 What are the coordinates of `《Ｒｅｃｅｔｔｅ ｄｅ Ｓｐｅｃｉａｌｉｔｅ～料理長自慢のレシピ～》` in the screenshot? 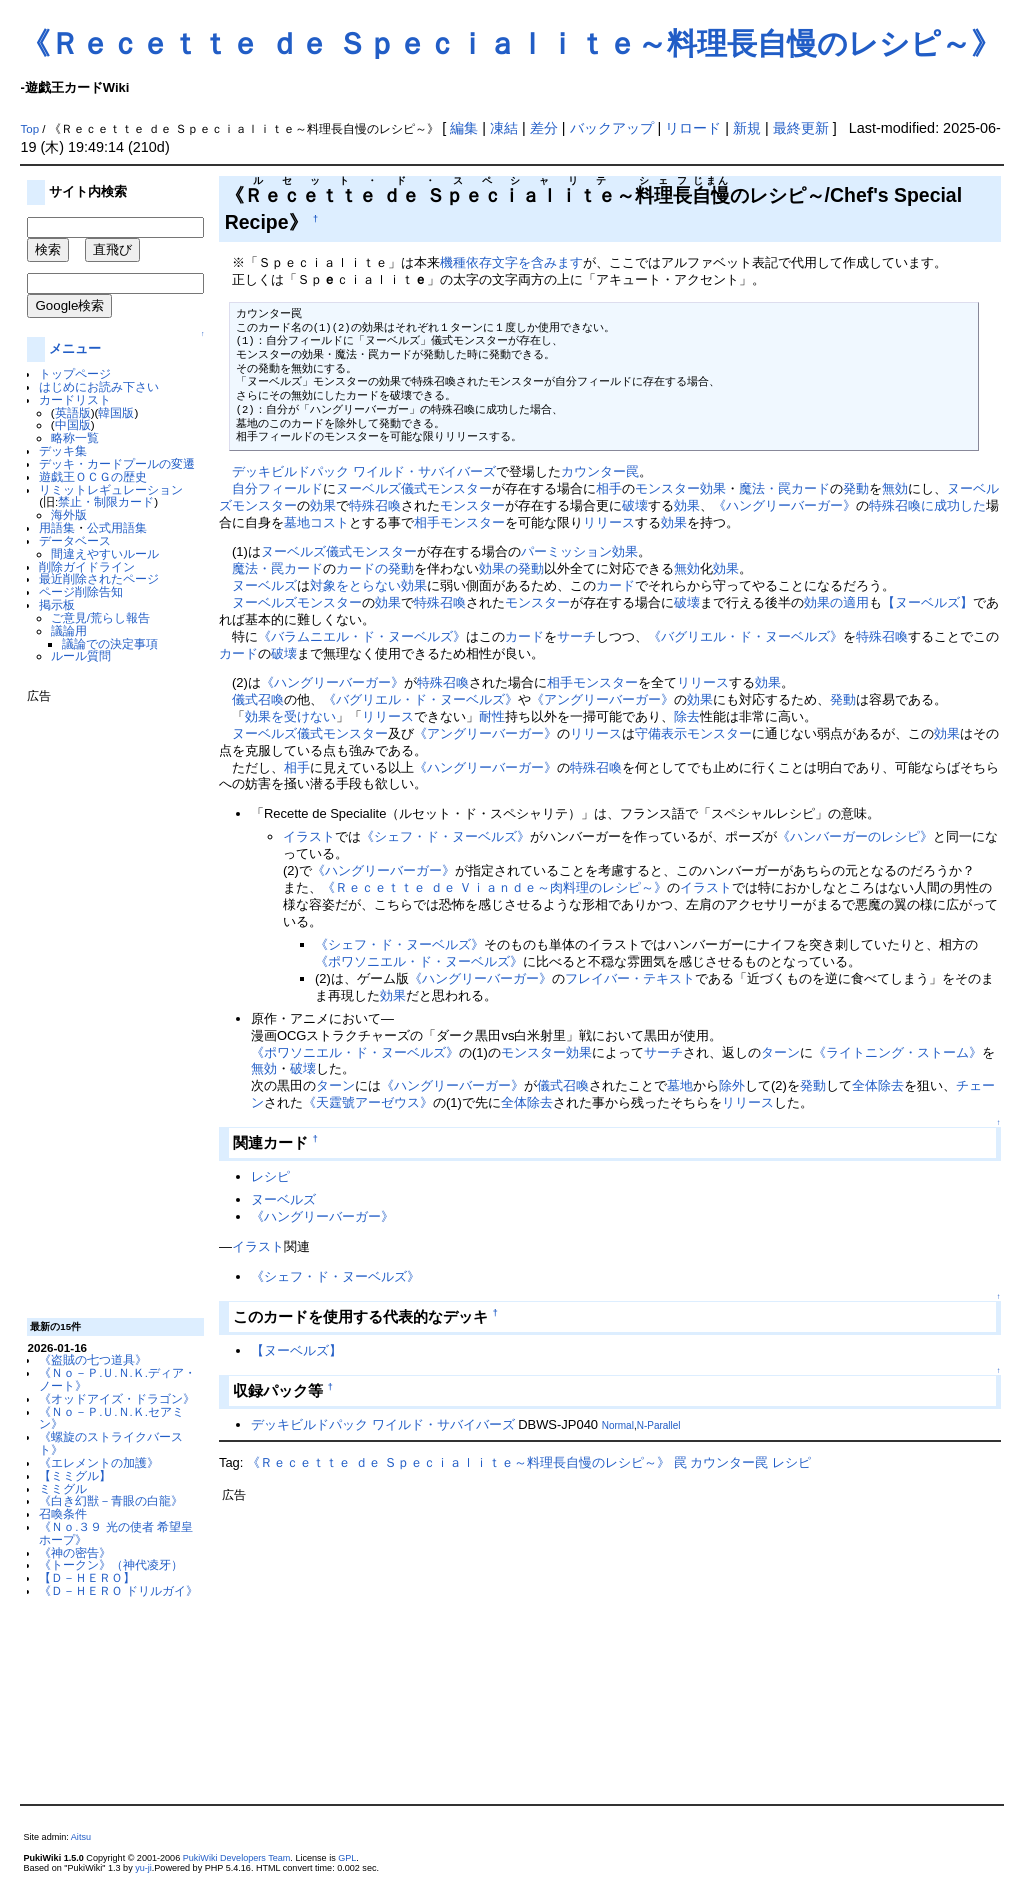 It's located at (510, 43).